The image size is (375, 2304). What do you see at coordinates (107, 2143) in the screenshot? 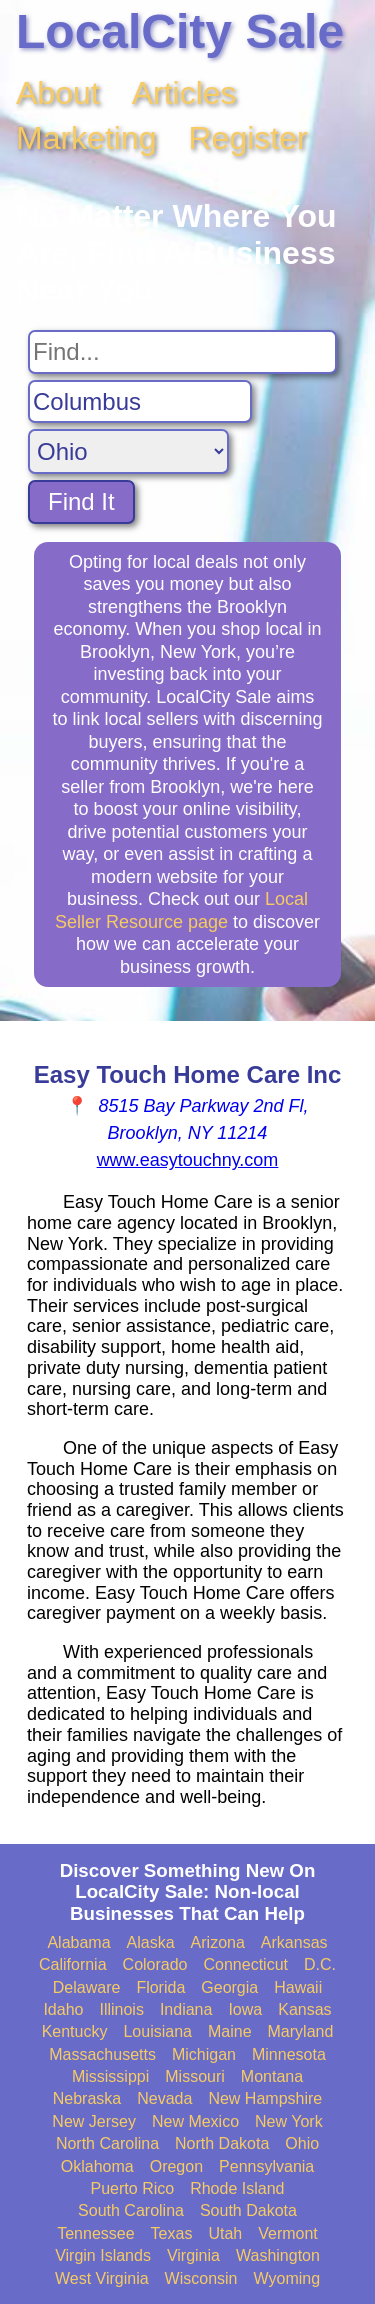
I see `North Carolina` at bounding box center [107, 2143].